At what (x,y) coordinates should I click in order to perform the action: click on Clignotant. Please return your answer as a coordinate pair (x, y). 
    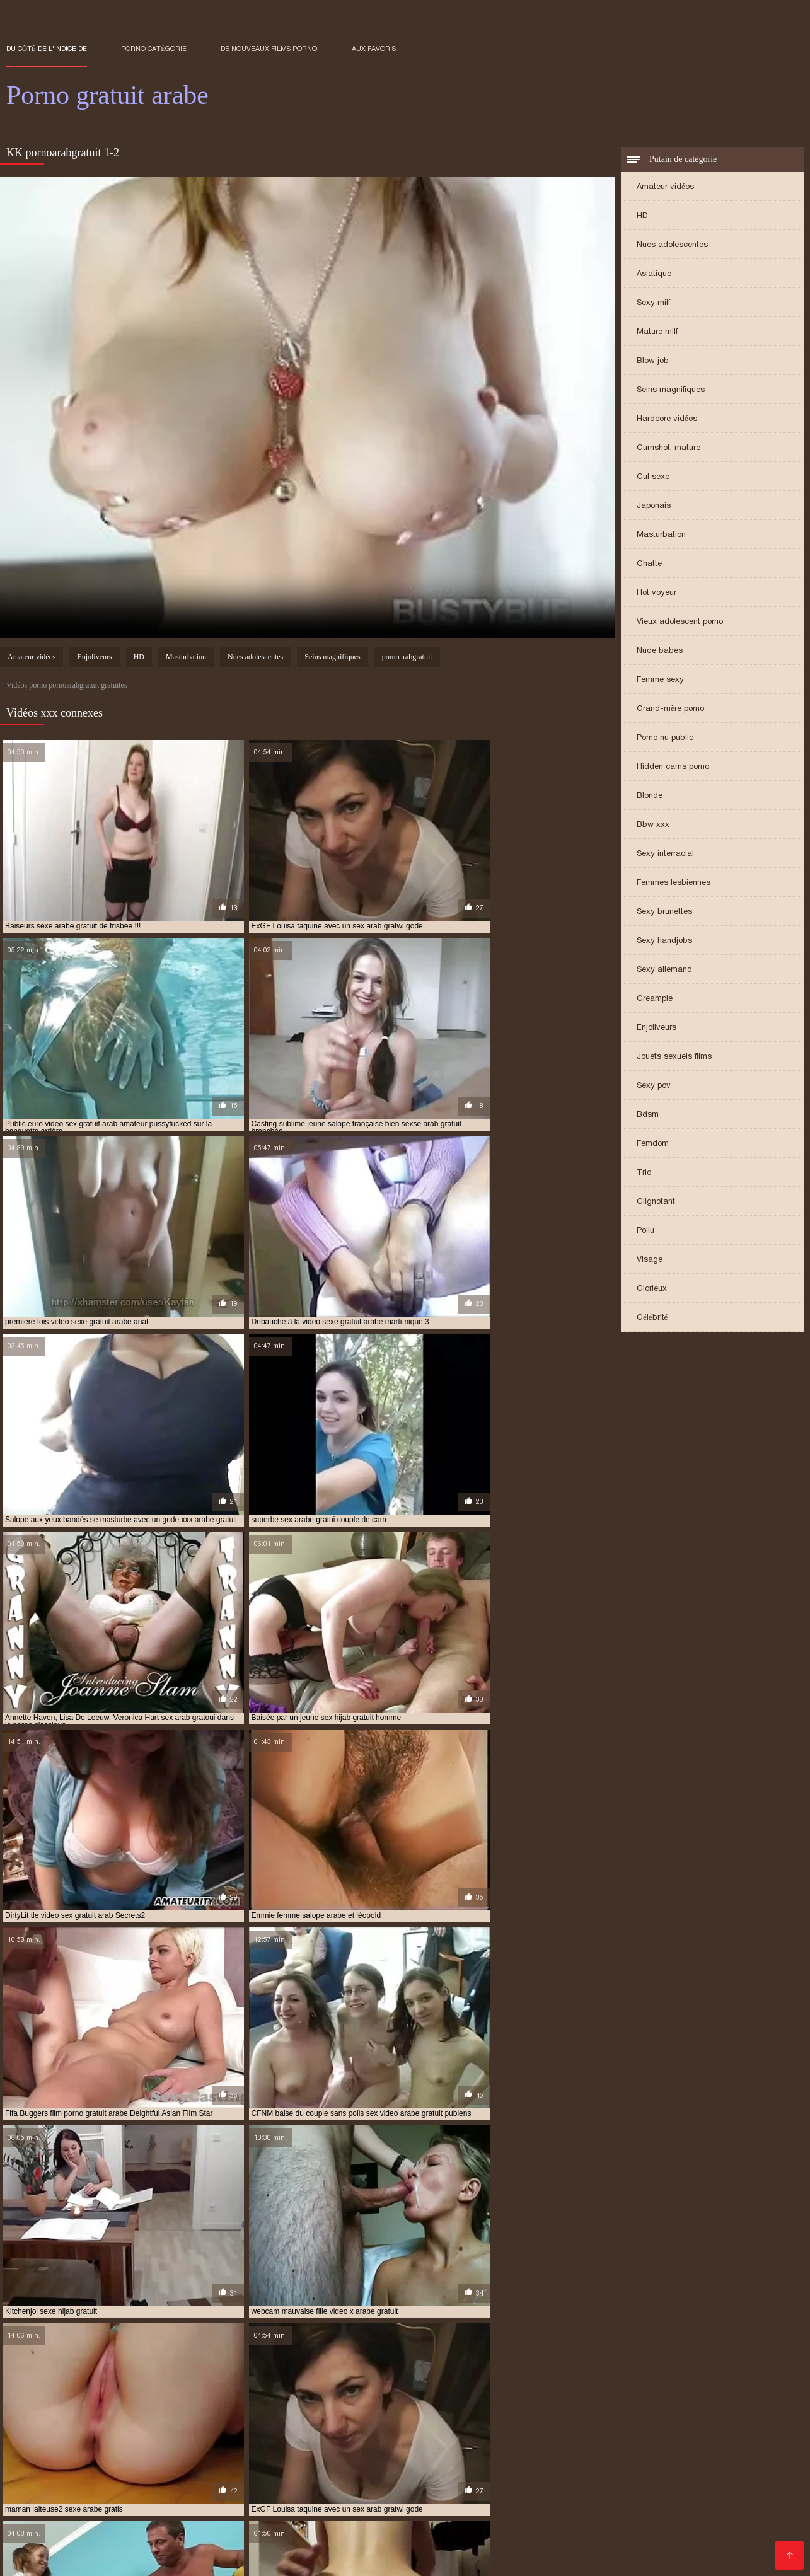
    Looking at the image, I should click on (656, 1202).